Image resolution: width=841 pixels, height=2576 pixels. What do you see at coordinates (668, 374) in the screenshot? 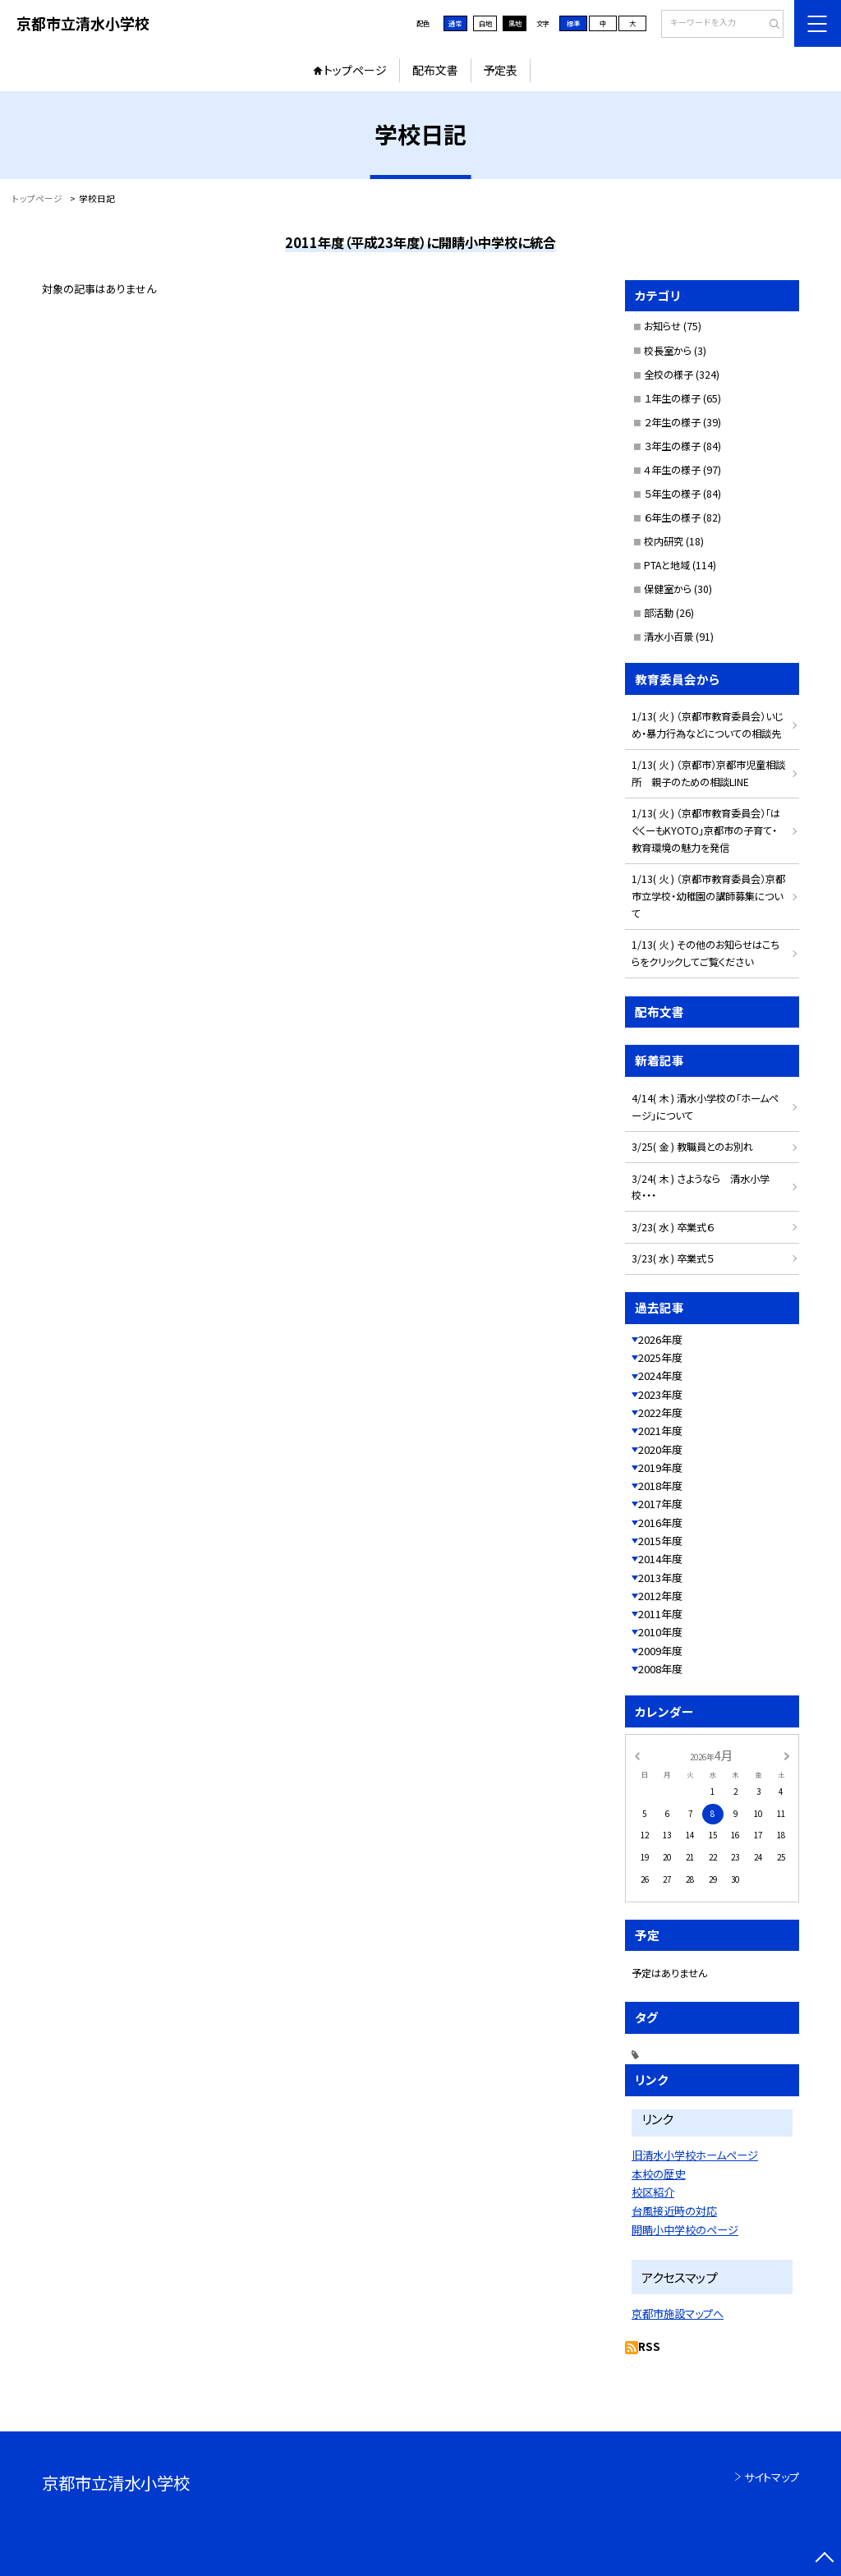
I see `全校の様子` at bounding box center [668, 374].